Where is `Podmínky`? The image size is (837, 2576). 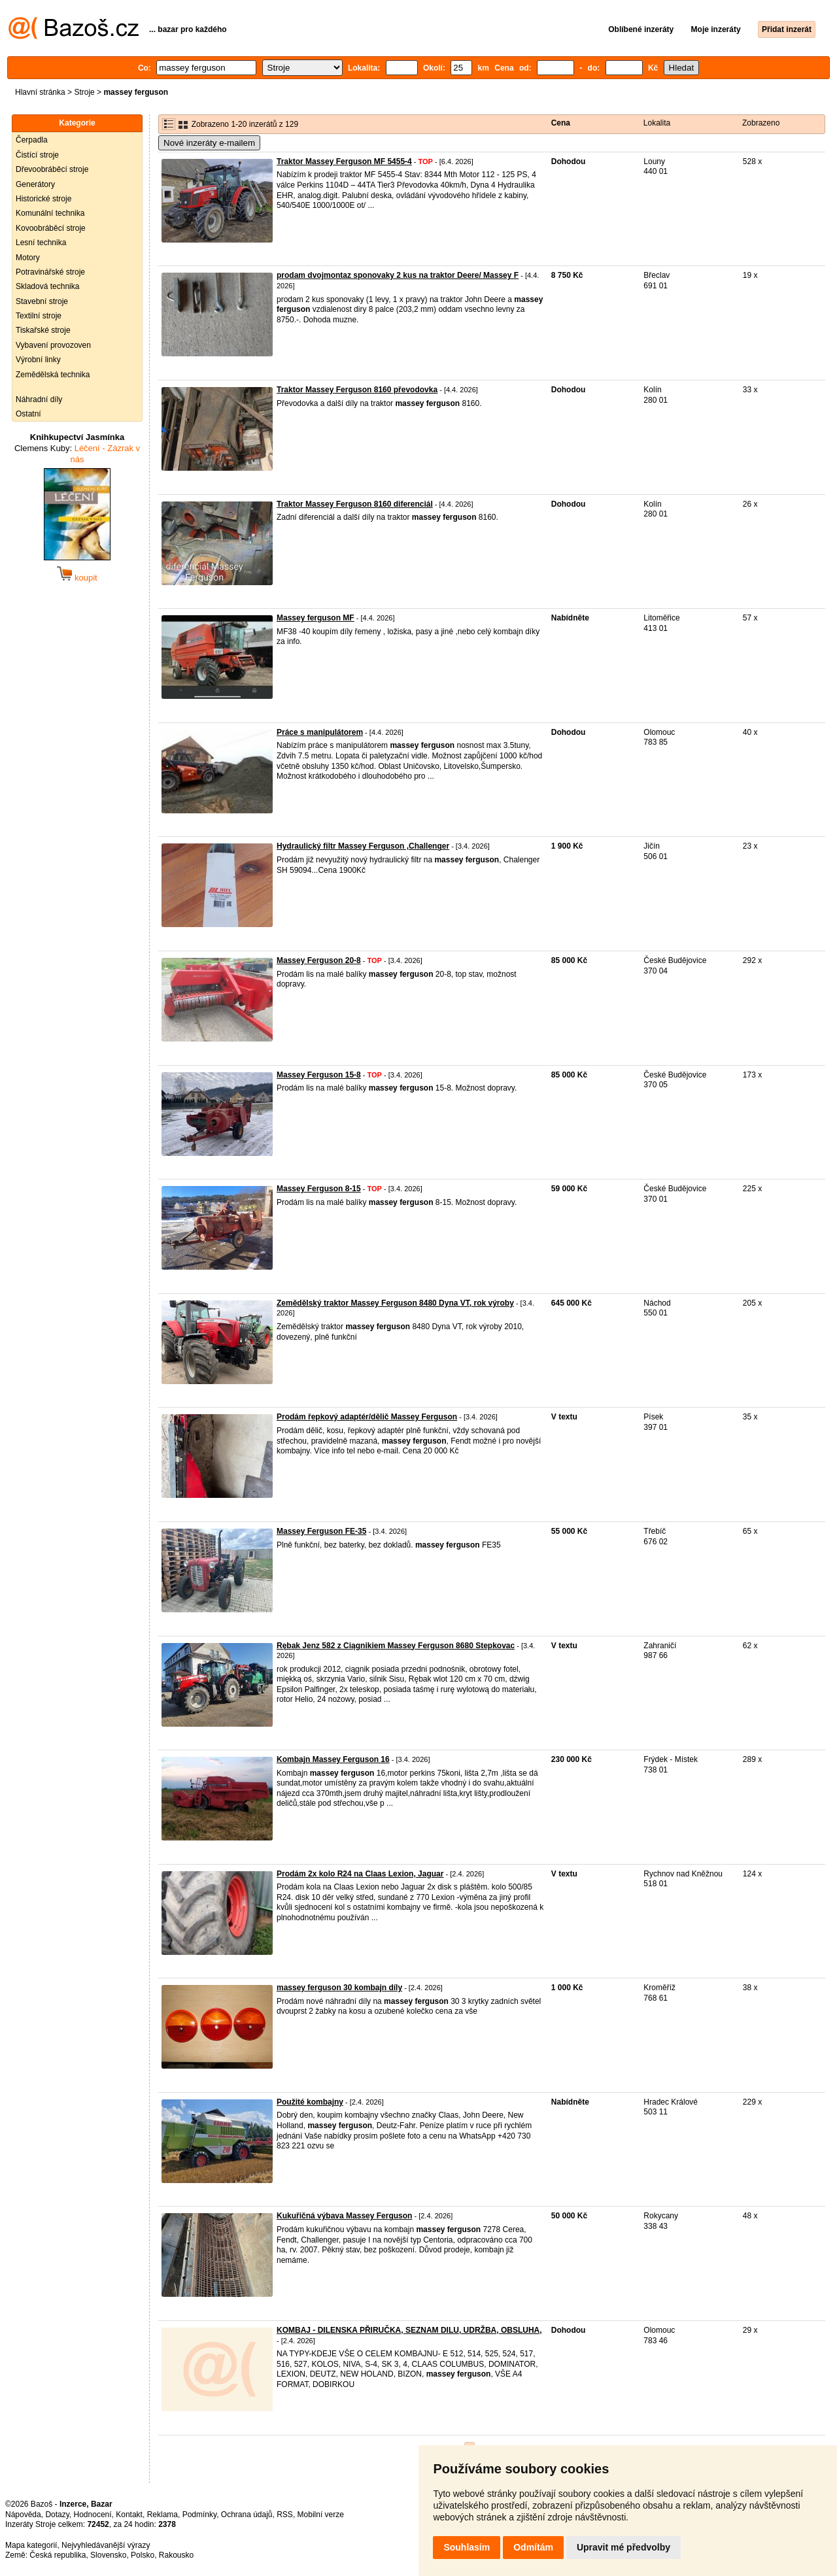 Podmínky is located at coordinates (199, 2514).